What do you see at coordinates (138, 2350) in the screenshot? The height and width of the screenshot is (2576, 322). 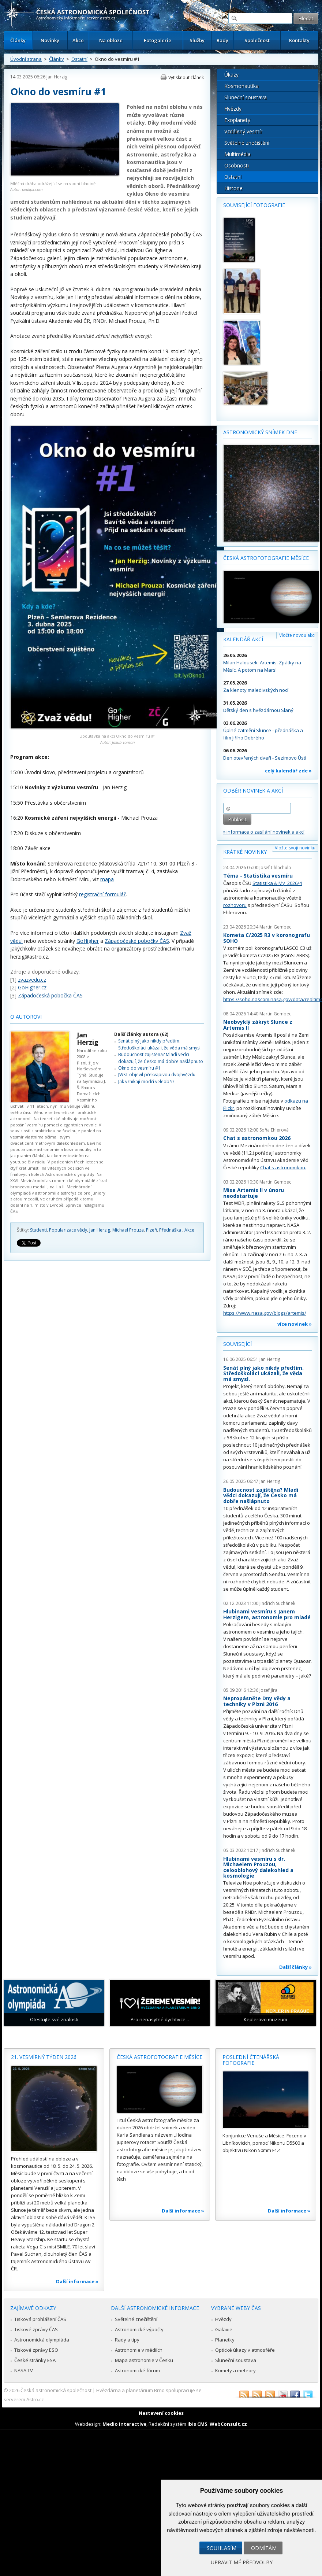 I see `Astronomie v médiích` at bounding box center [138, 2350].